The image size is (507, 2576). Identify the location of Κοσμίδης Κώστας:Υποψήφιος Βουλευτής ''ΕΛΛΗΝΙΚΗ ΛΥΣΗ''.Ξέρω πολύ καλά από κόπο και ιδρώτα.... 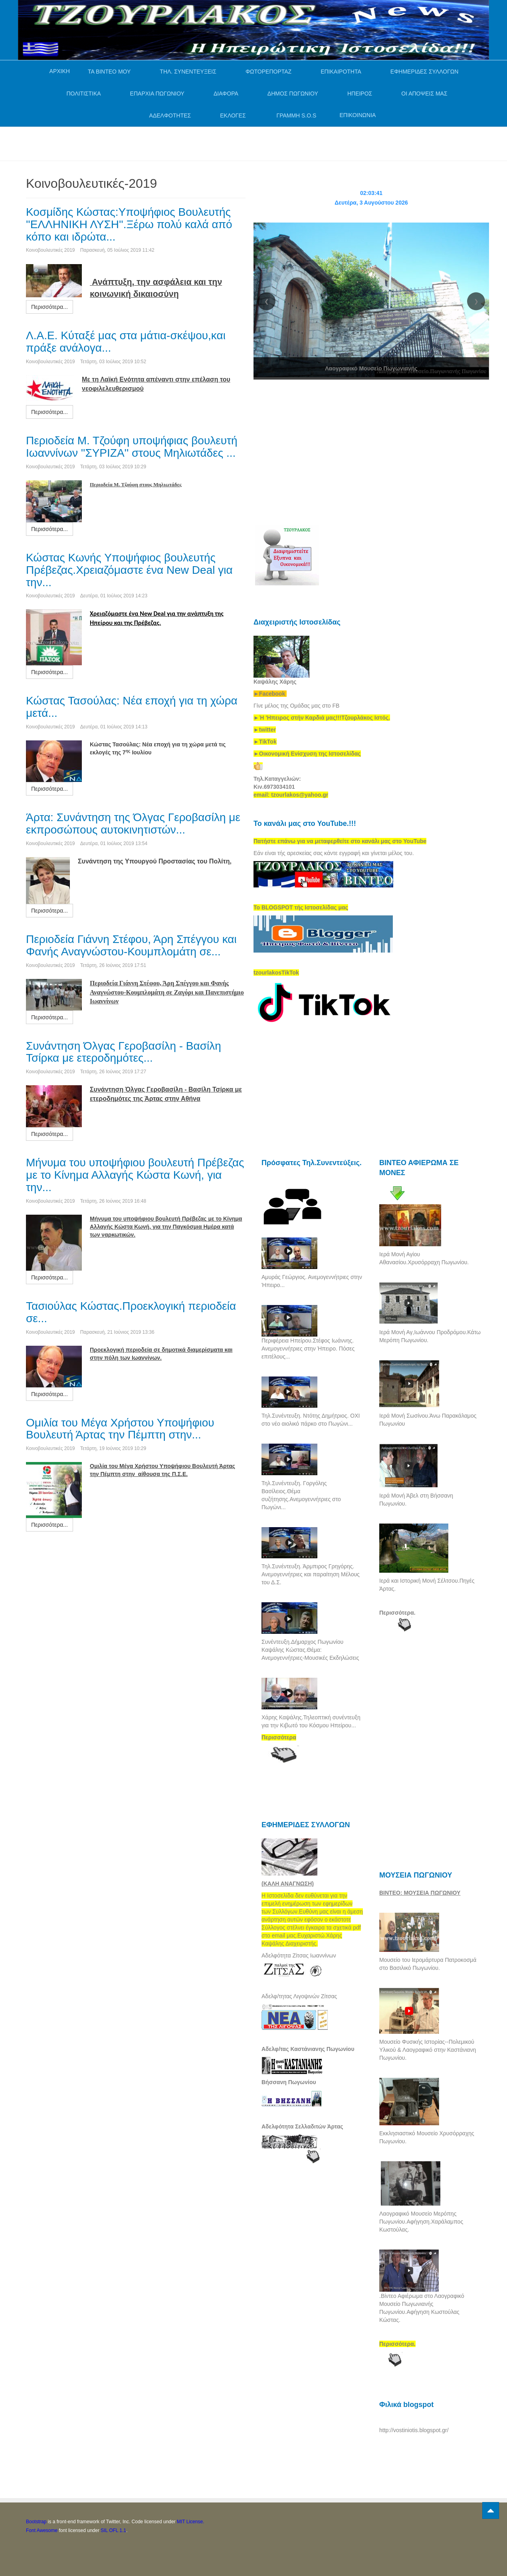
(129, 224).